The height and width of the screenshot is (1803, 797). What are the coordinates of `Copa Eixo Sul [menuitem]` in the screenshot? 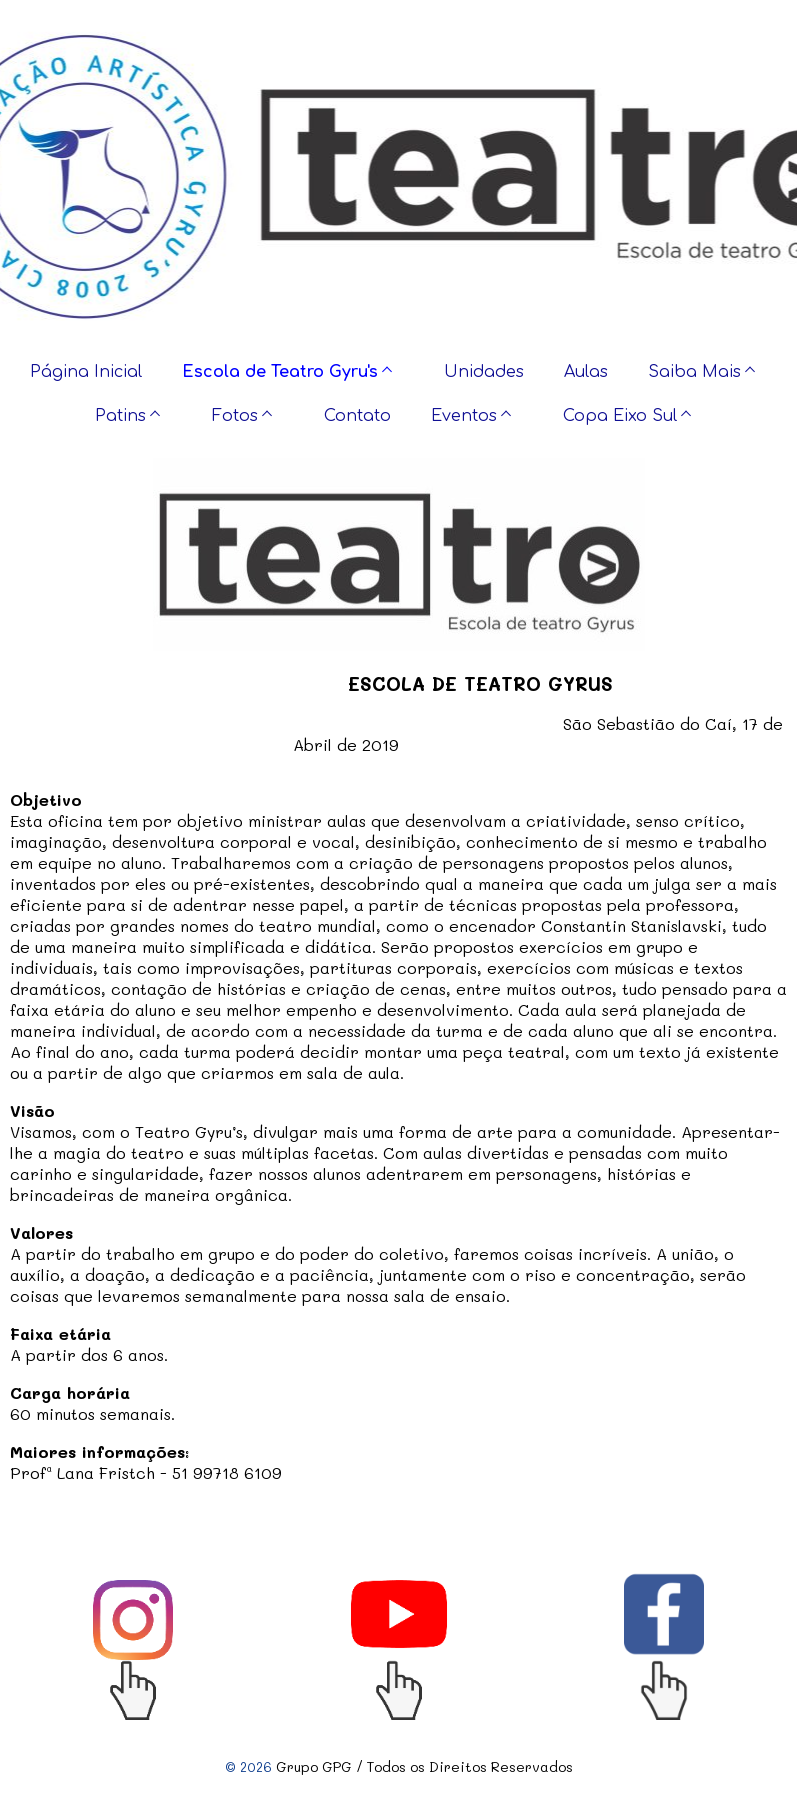 It's located at (620, 416).